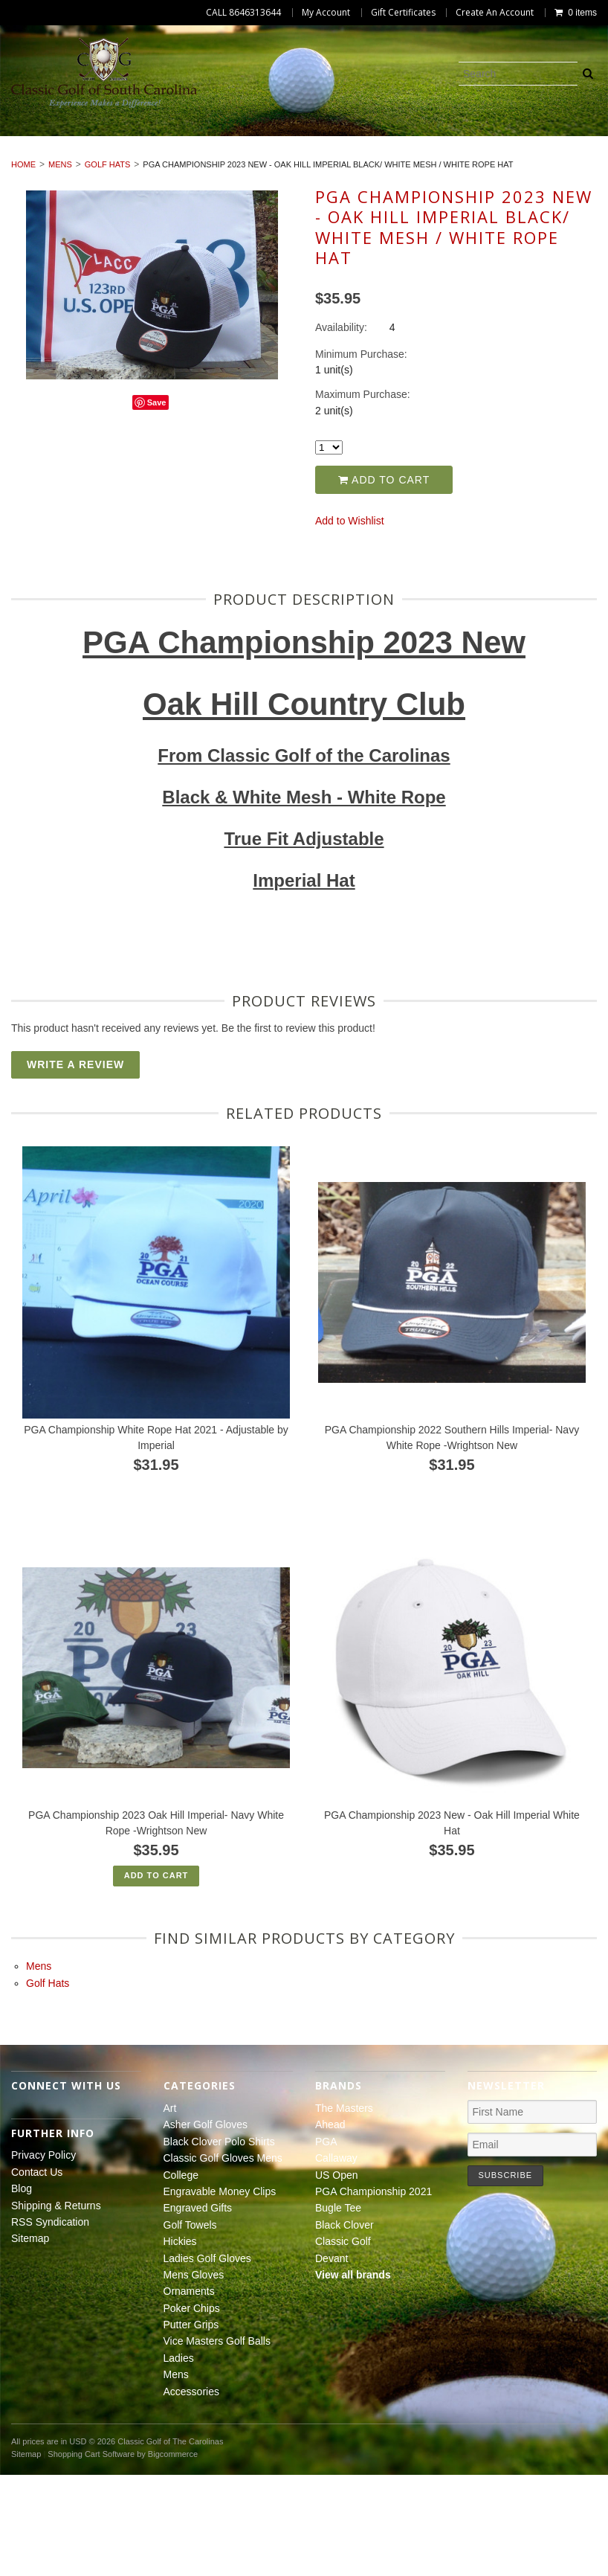 The height and width of the screenshot is (2576, 608). I want to click on Shopping Cart Software, so click(91, 2554).